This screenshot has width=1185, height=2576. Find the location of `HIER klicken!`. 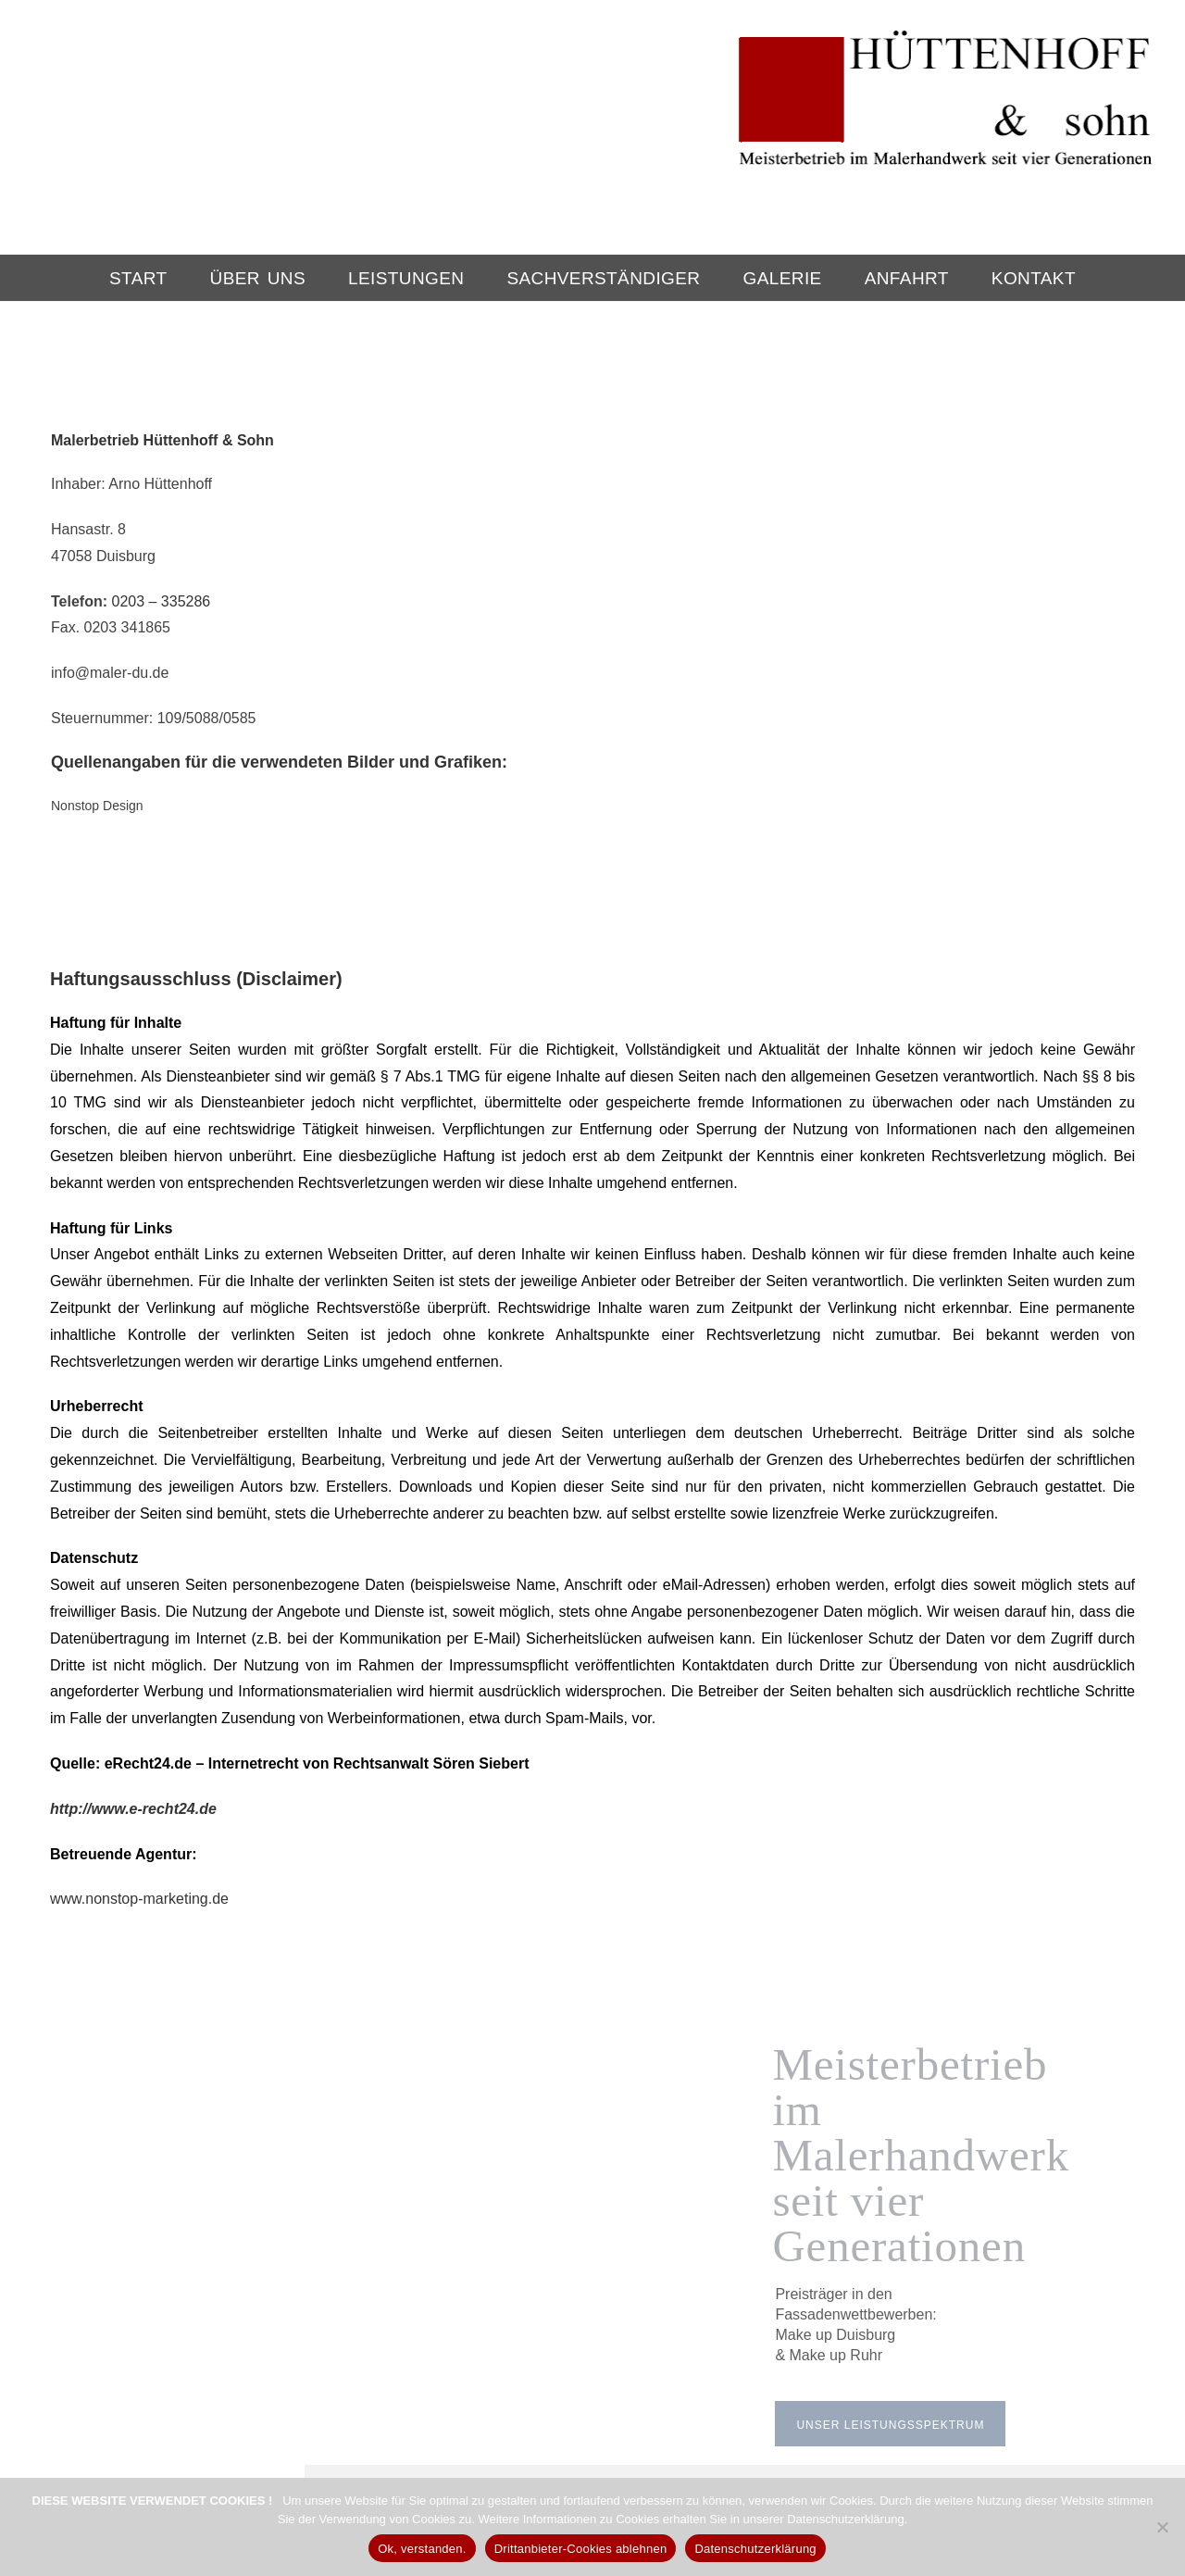

HIER klicken! is located at coordinates (558, 2424).